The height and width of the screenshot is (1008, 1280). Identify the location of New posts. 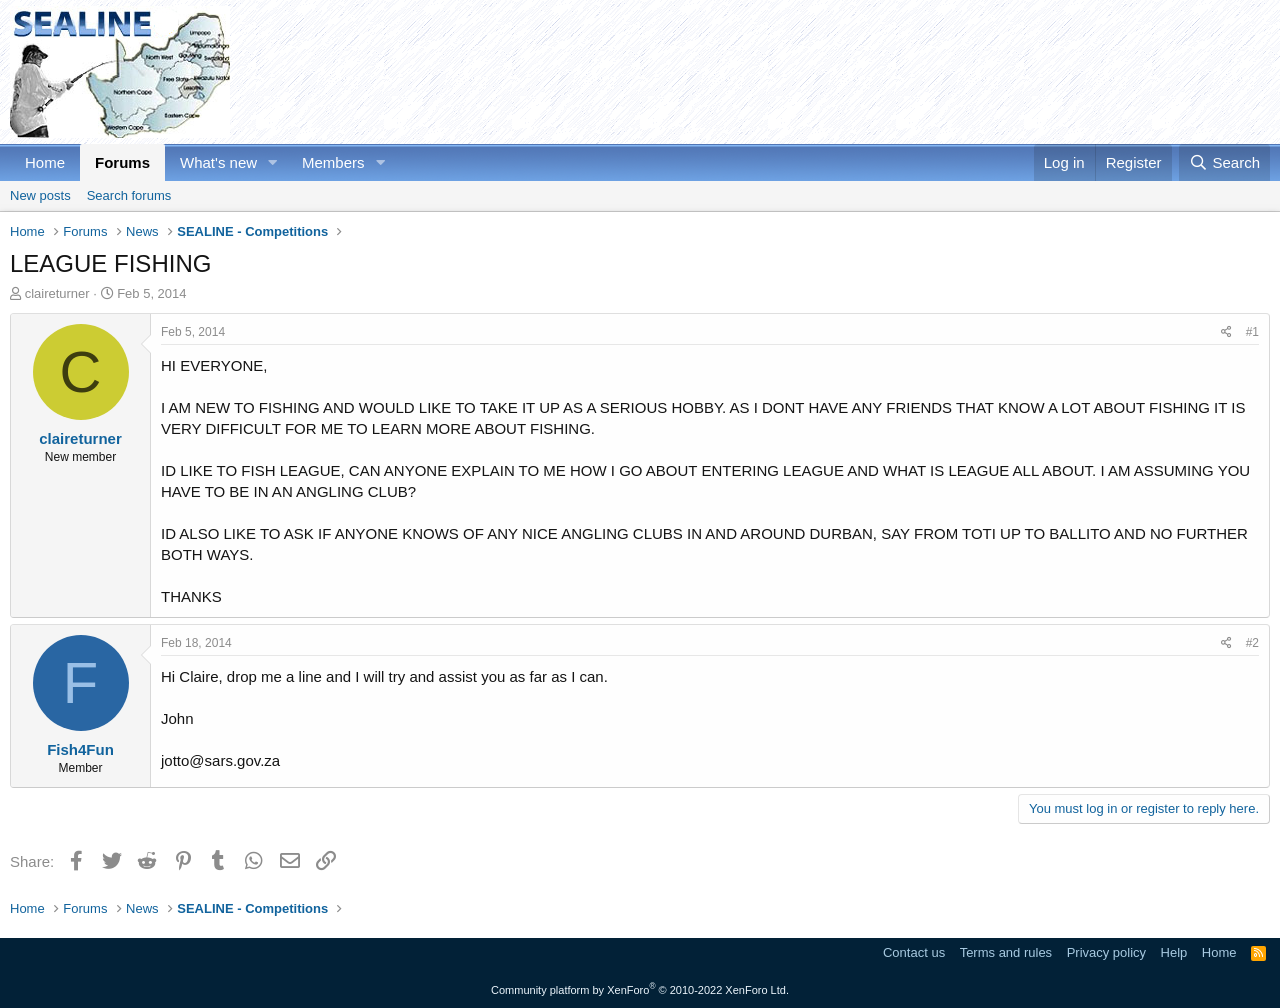
(40, 195).